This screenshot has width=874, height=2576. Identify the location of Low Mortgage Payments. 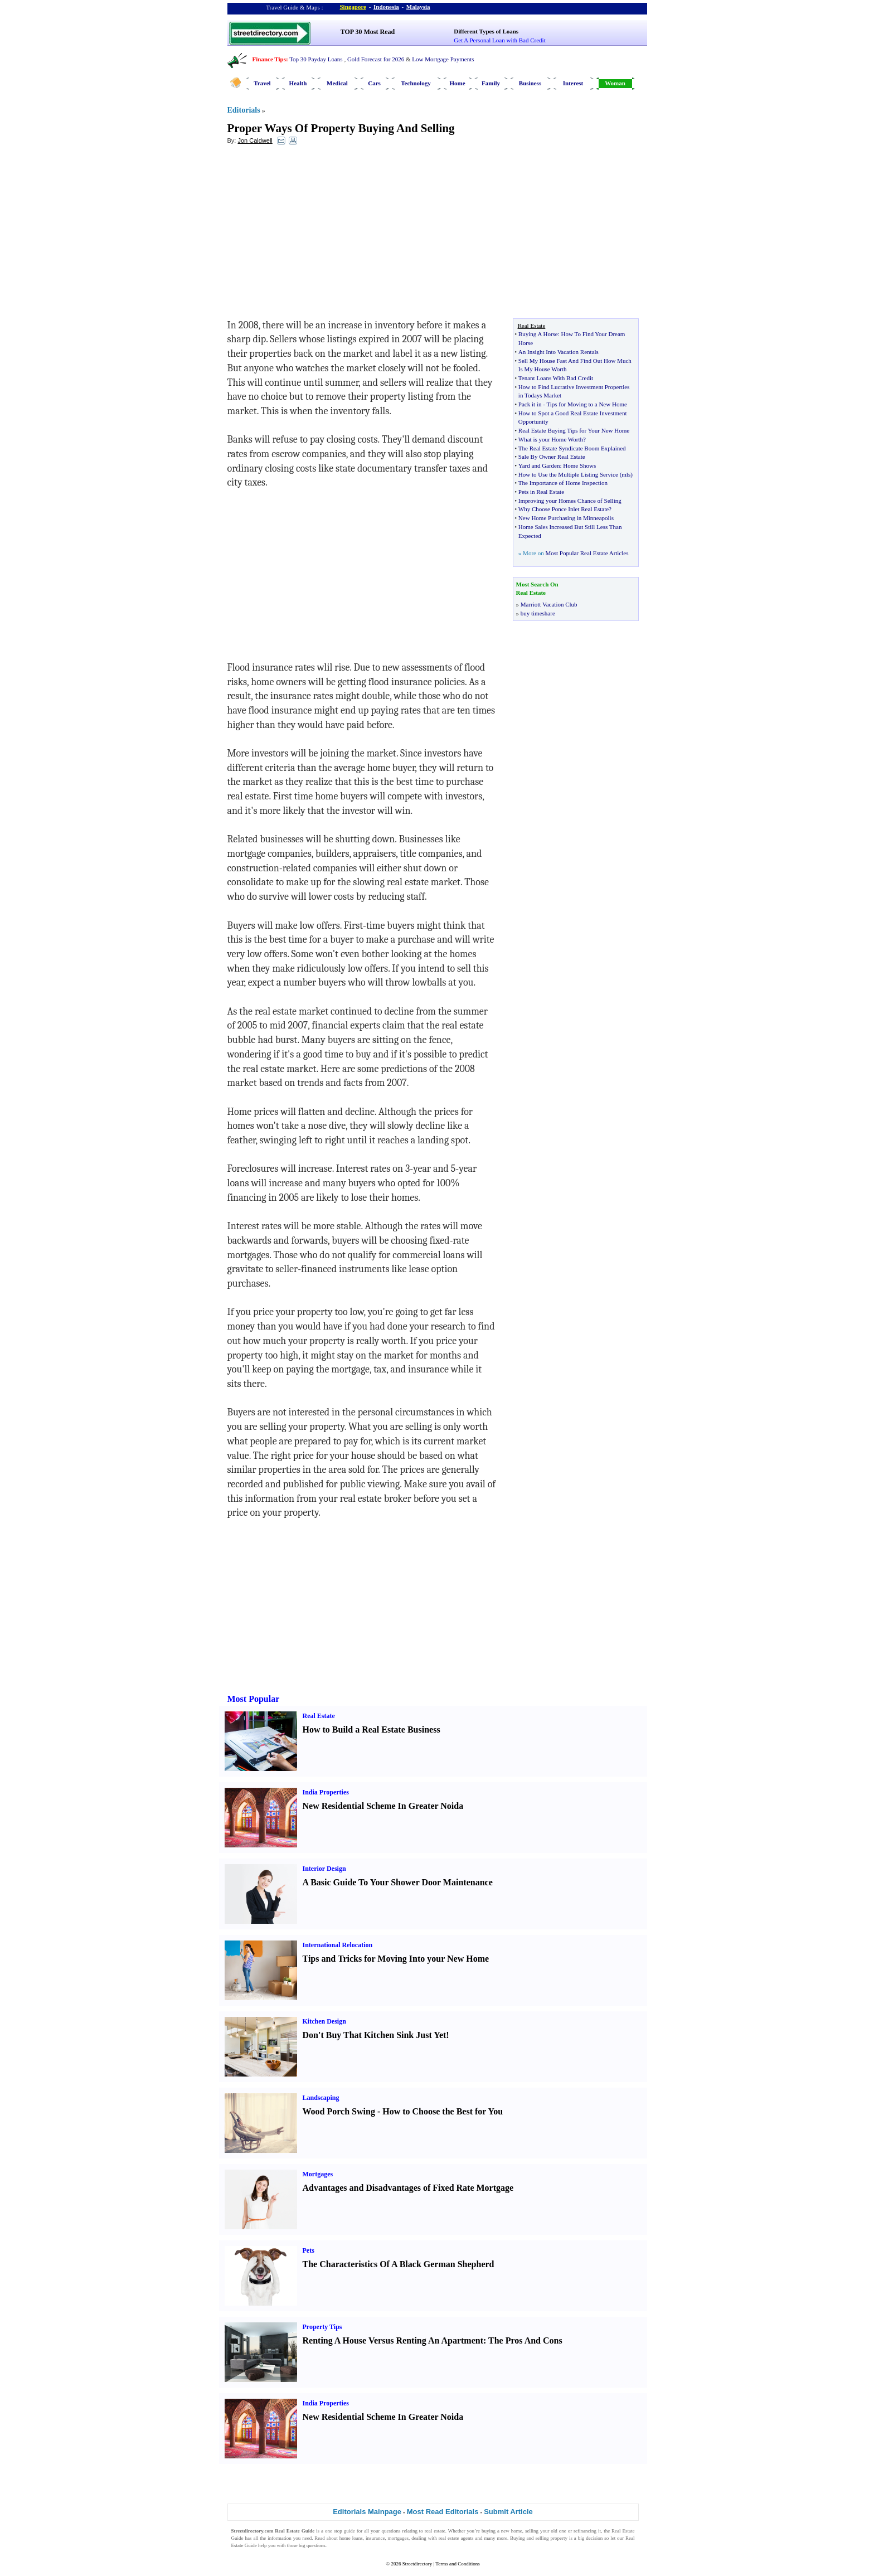
(443, 59).